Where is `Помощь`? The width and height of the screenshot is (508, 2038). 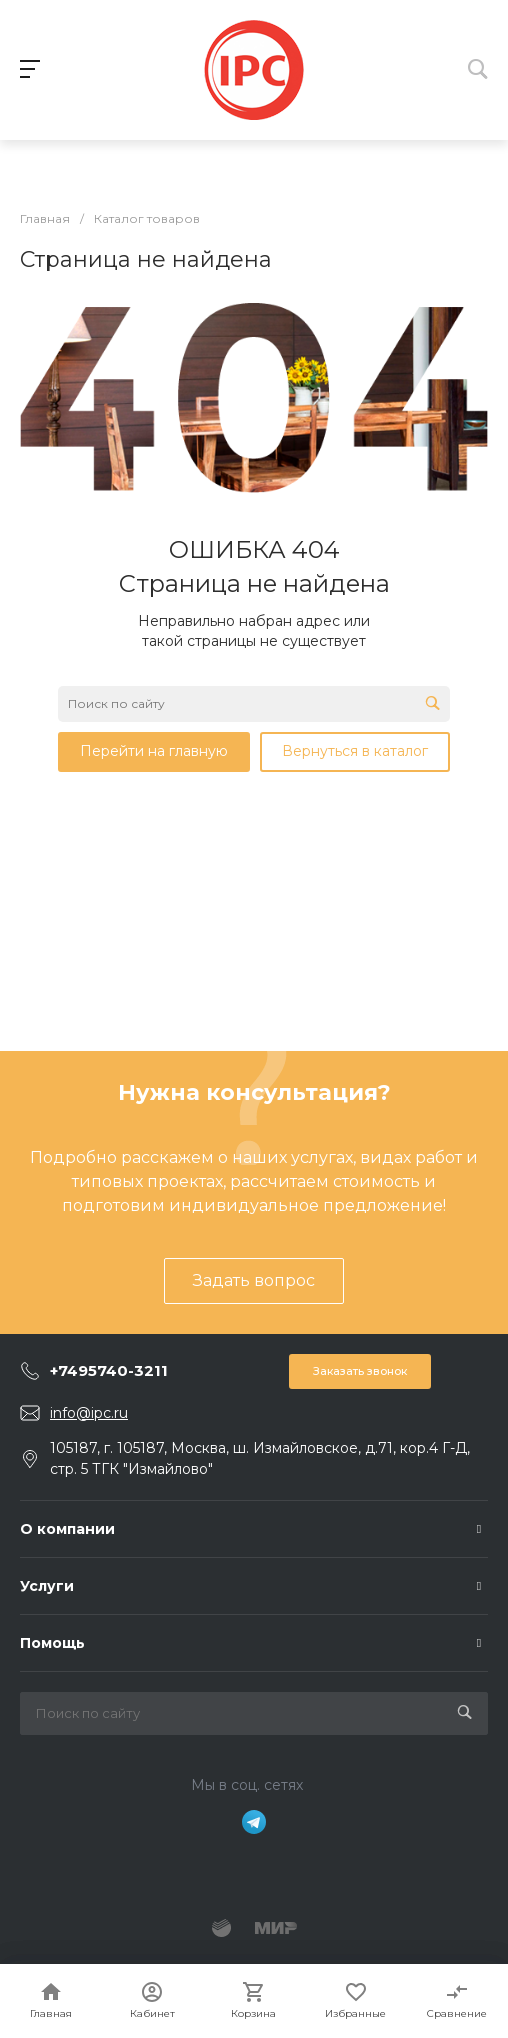
Помощь is located at coordinates (52, 1643).